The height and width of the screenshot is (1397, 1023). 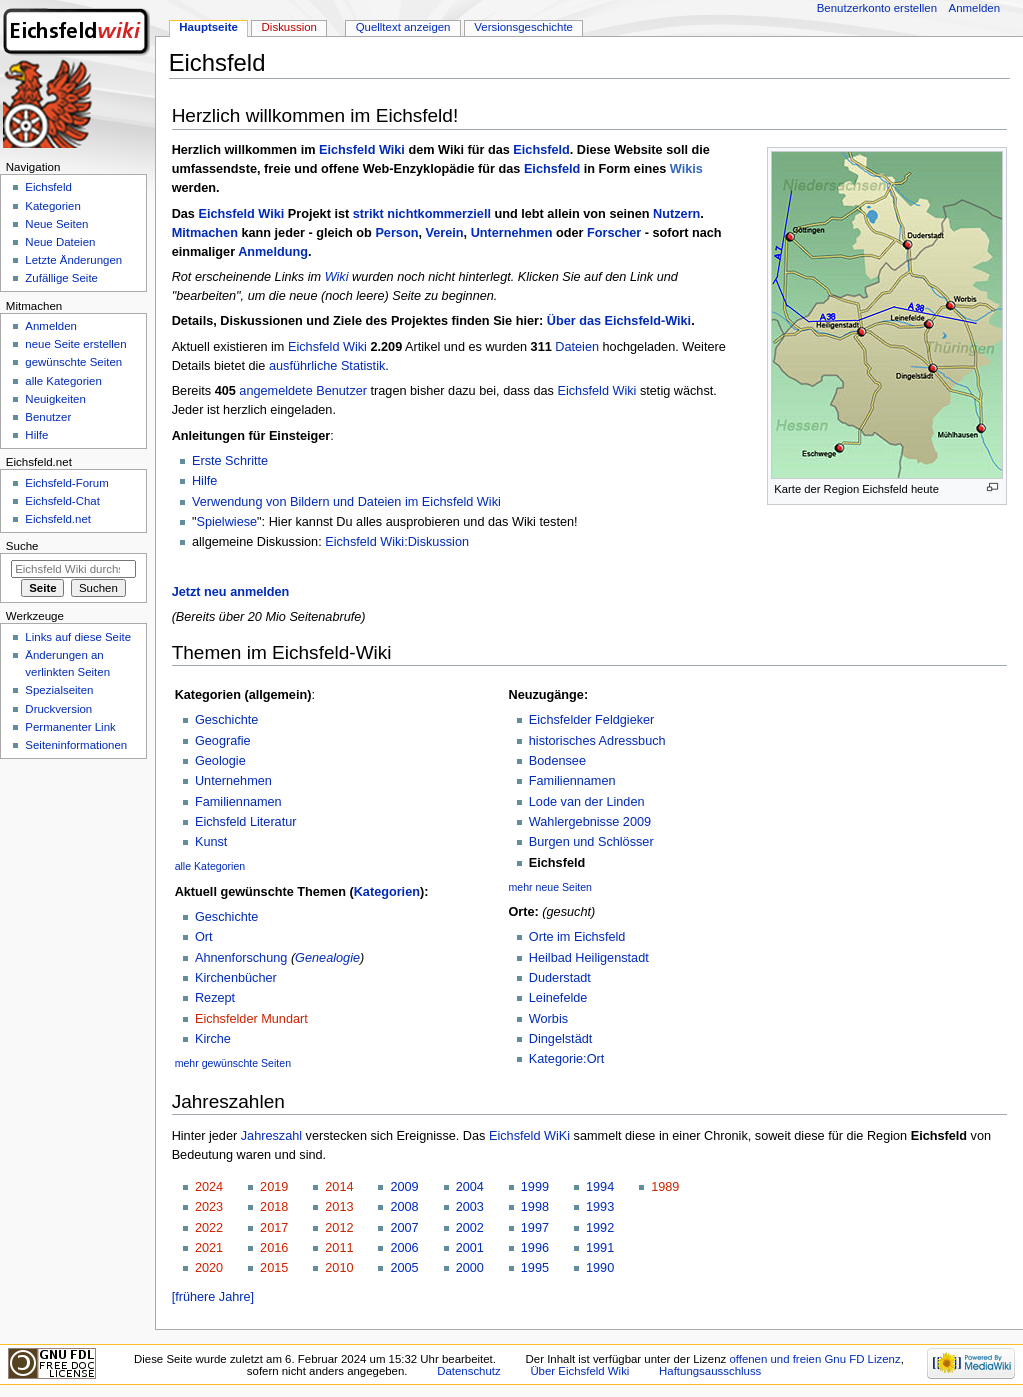 I want to click on Duderstadt, so click(x=560, y=978).